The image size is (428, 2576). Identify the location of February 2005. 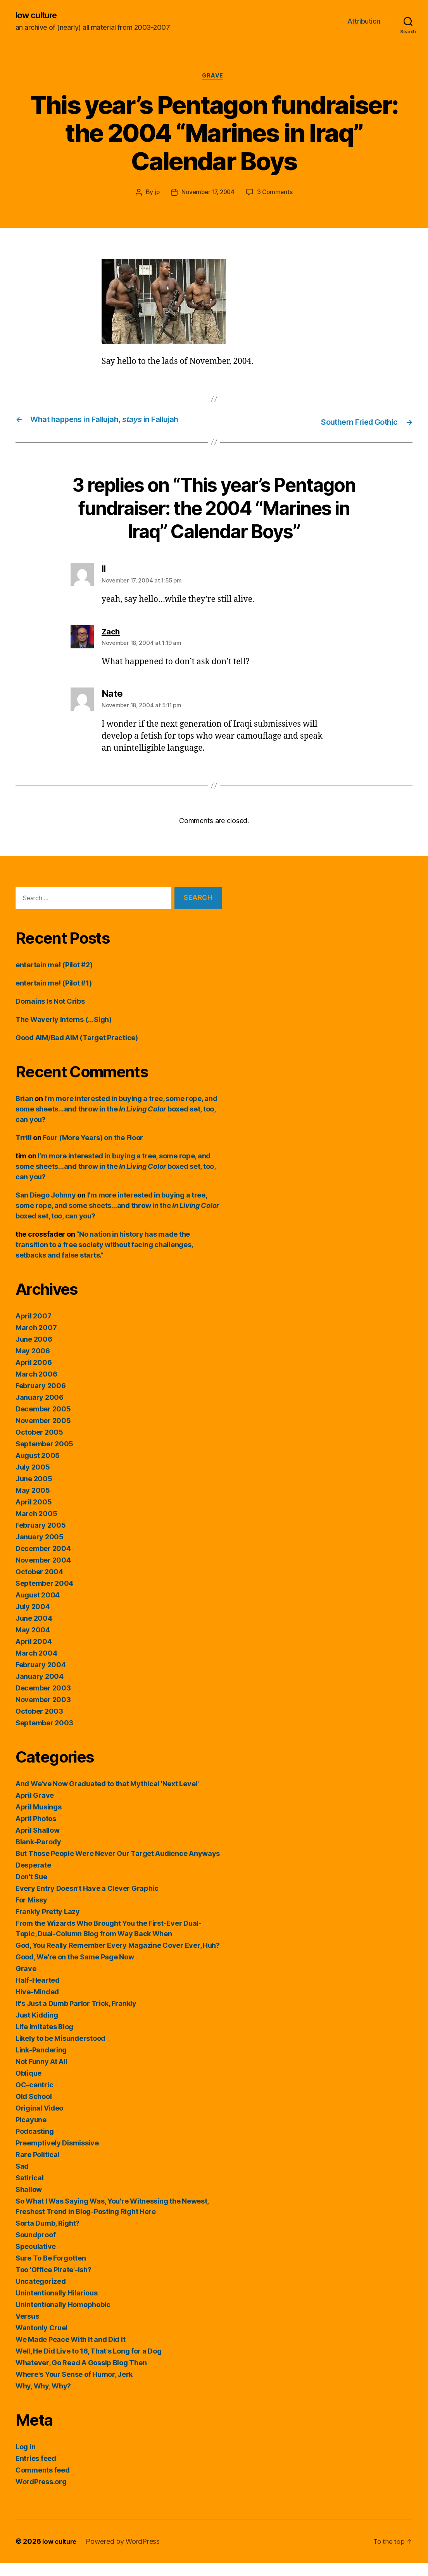
(41, 1538).